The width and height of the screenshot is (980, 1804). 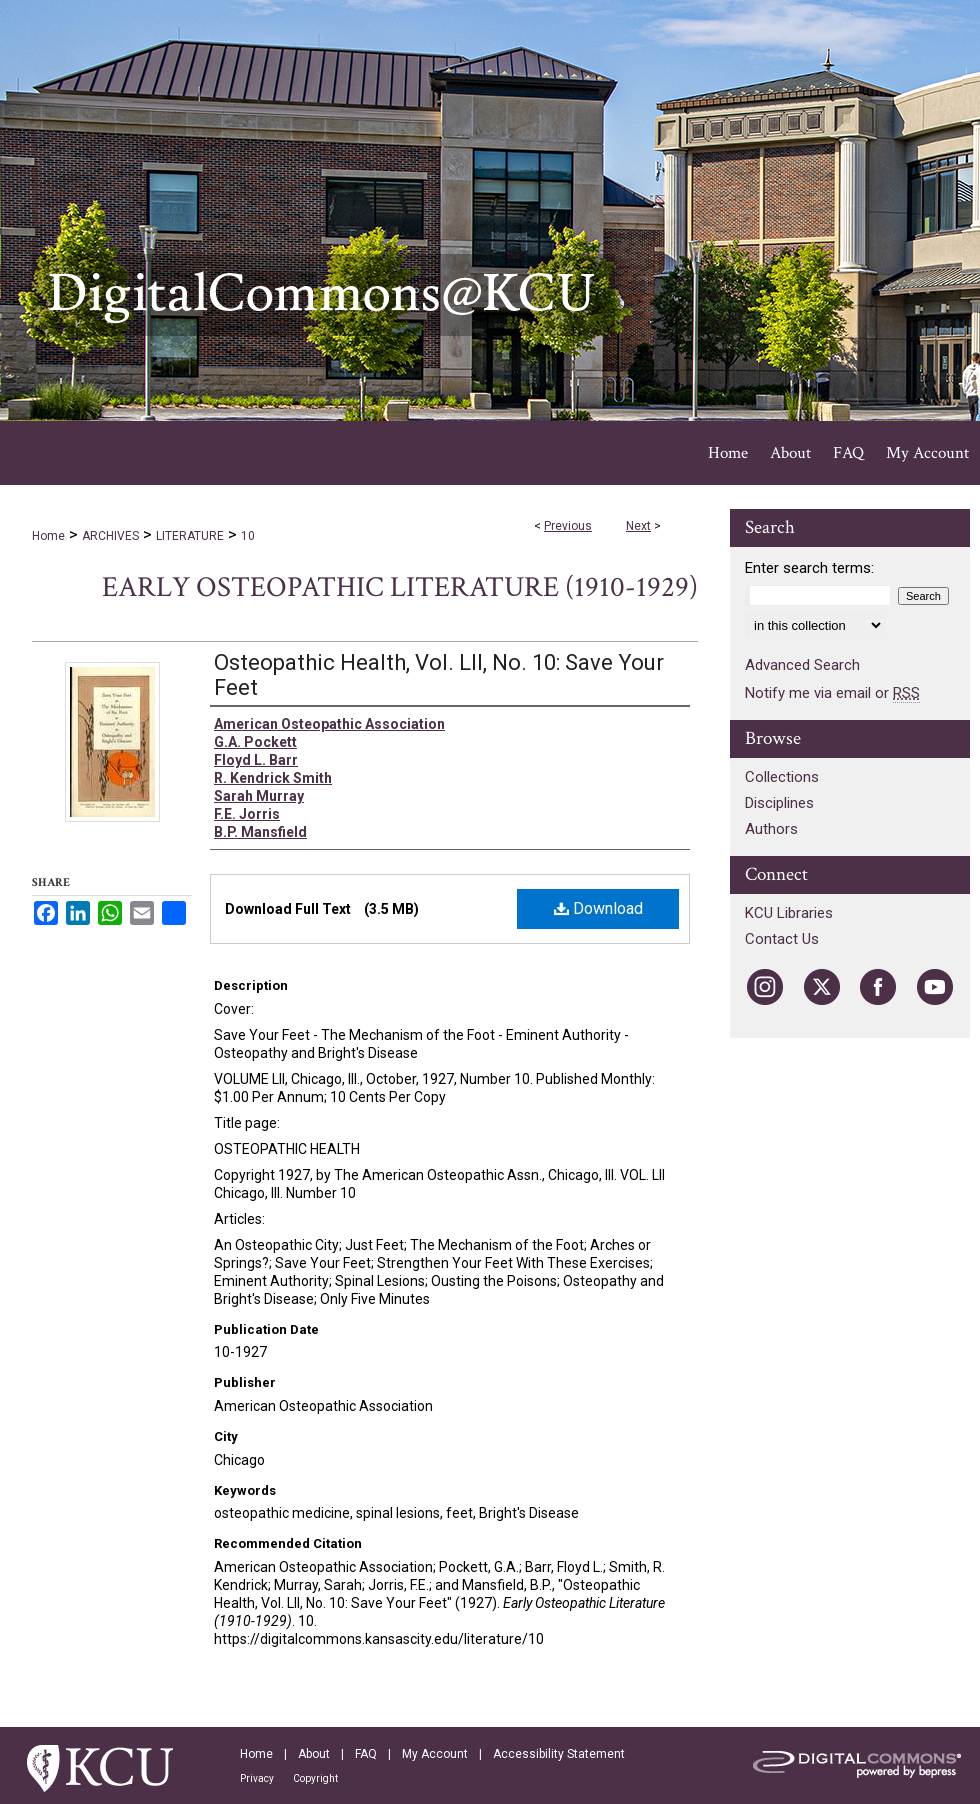 I want to click on About, so click(x=314, y=1754).